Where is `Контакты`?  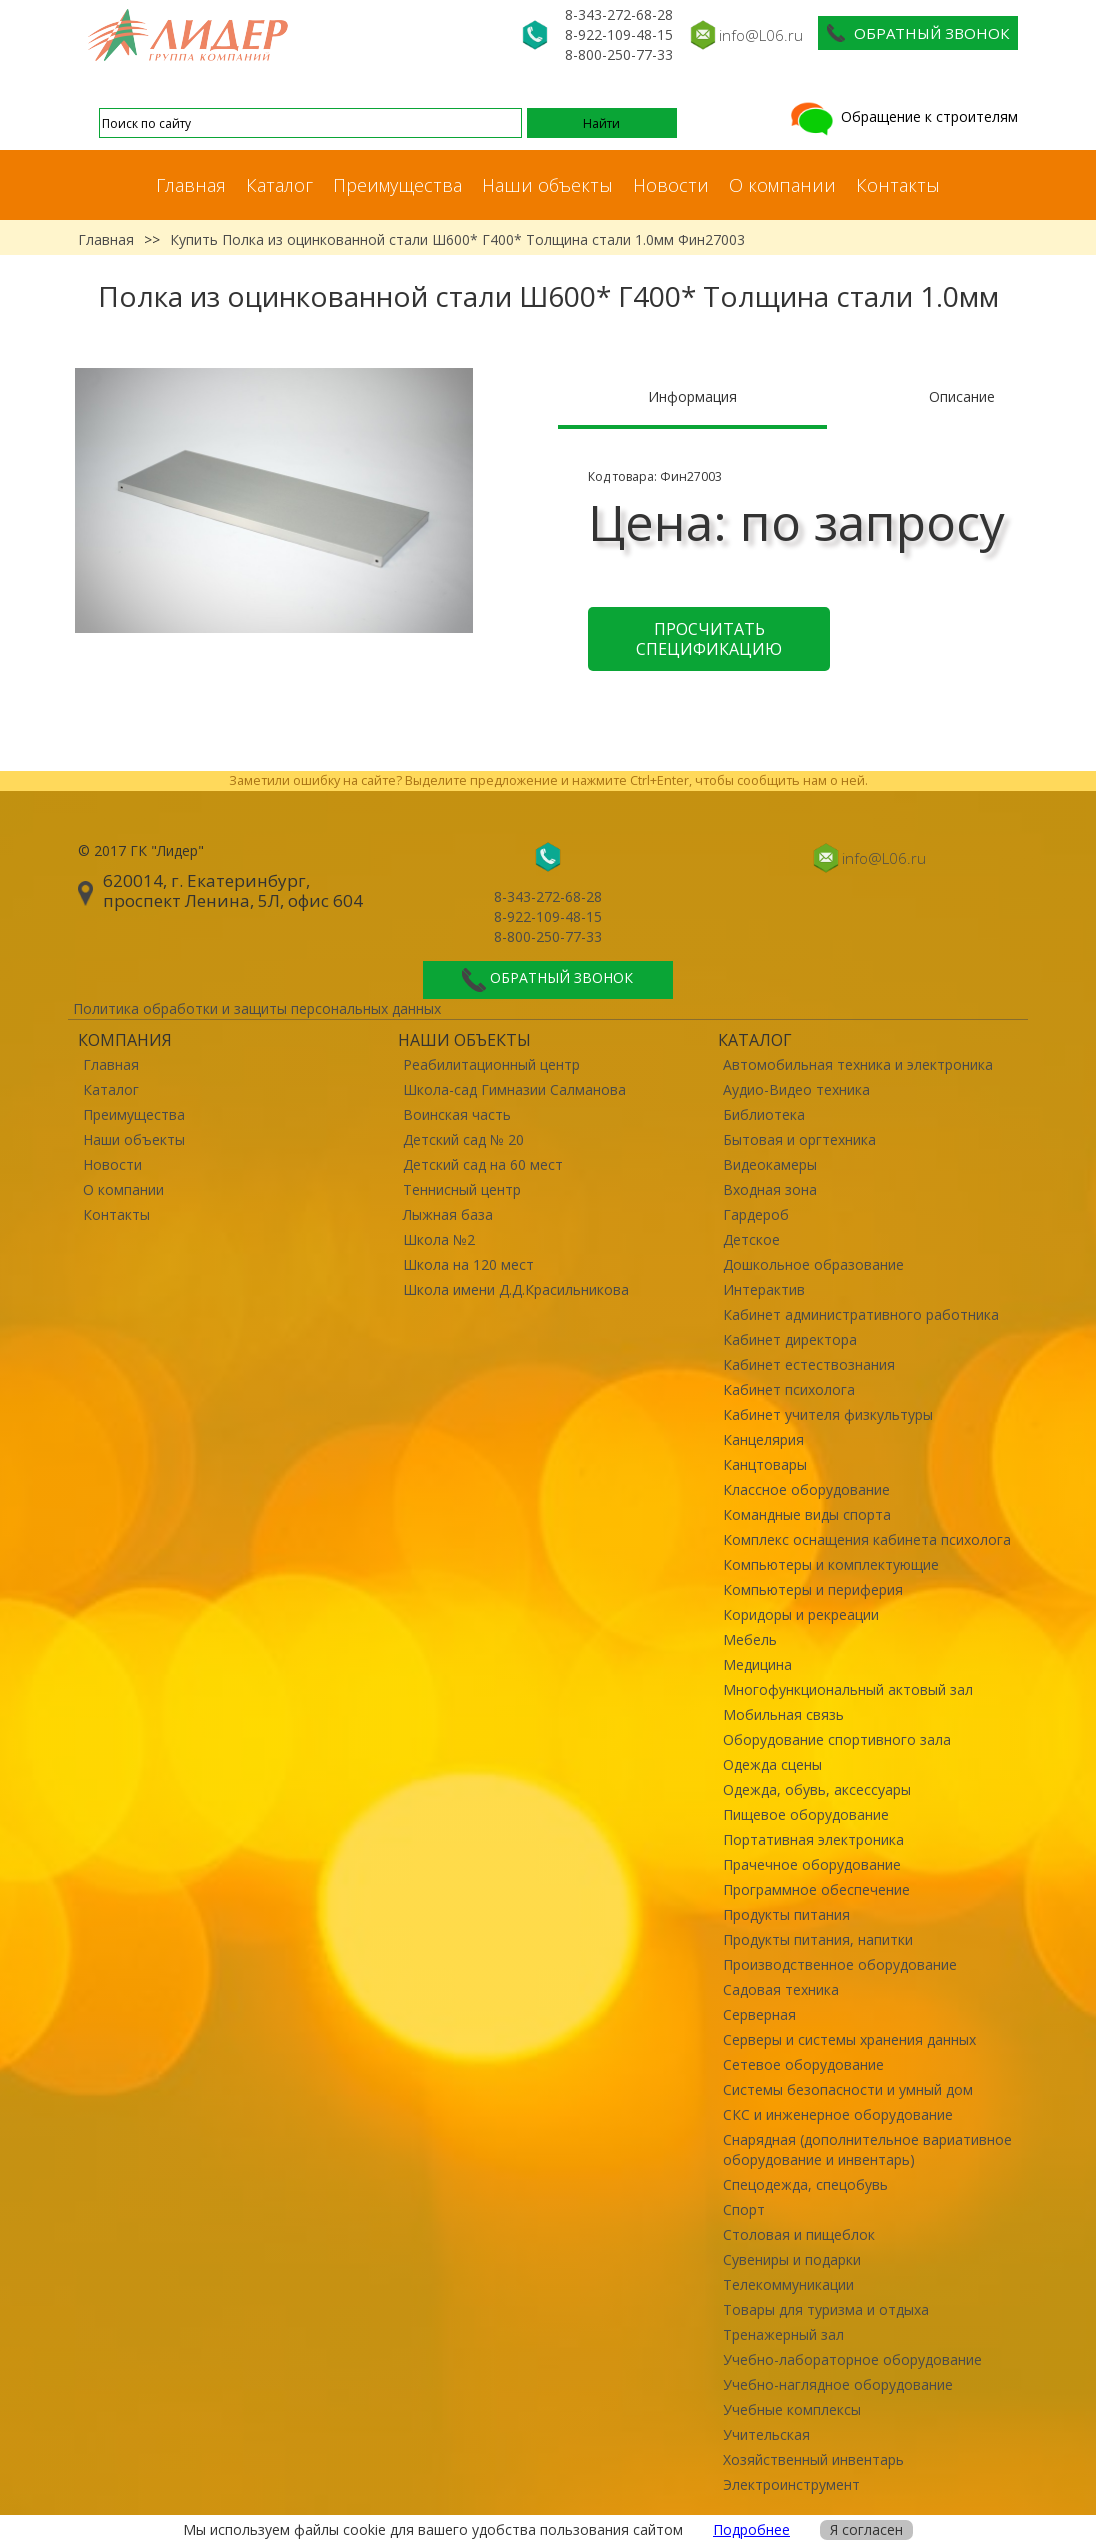
Контакты is located at coordinates (898, 185).